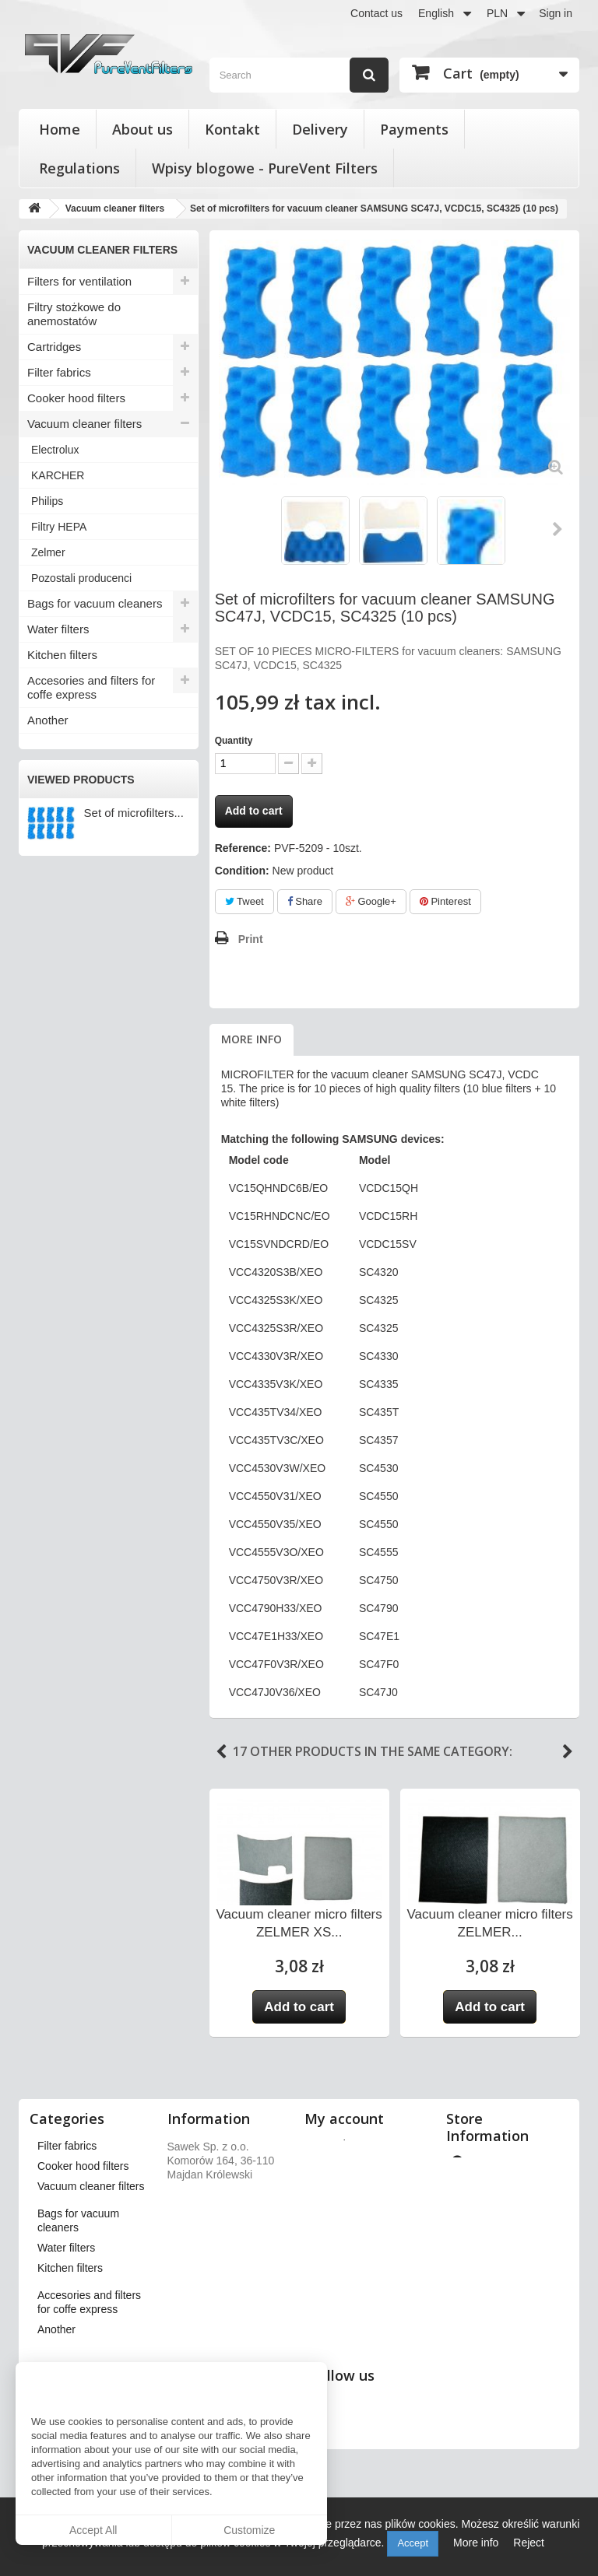  Describe the element at coordinates (304, 901) in the screenshot. I see `Share` at that location.